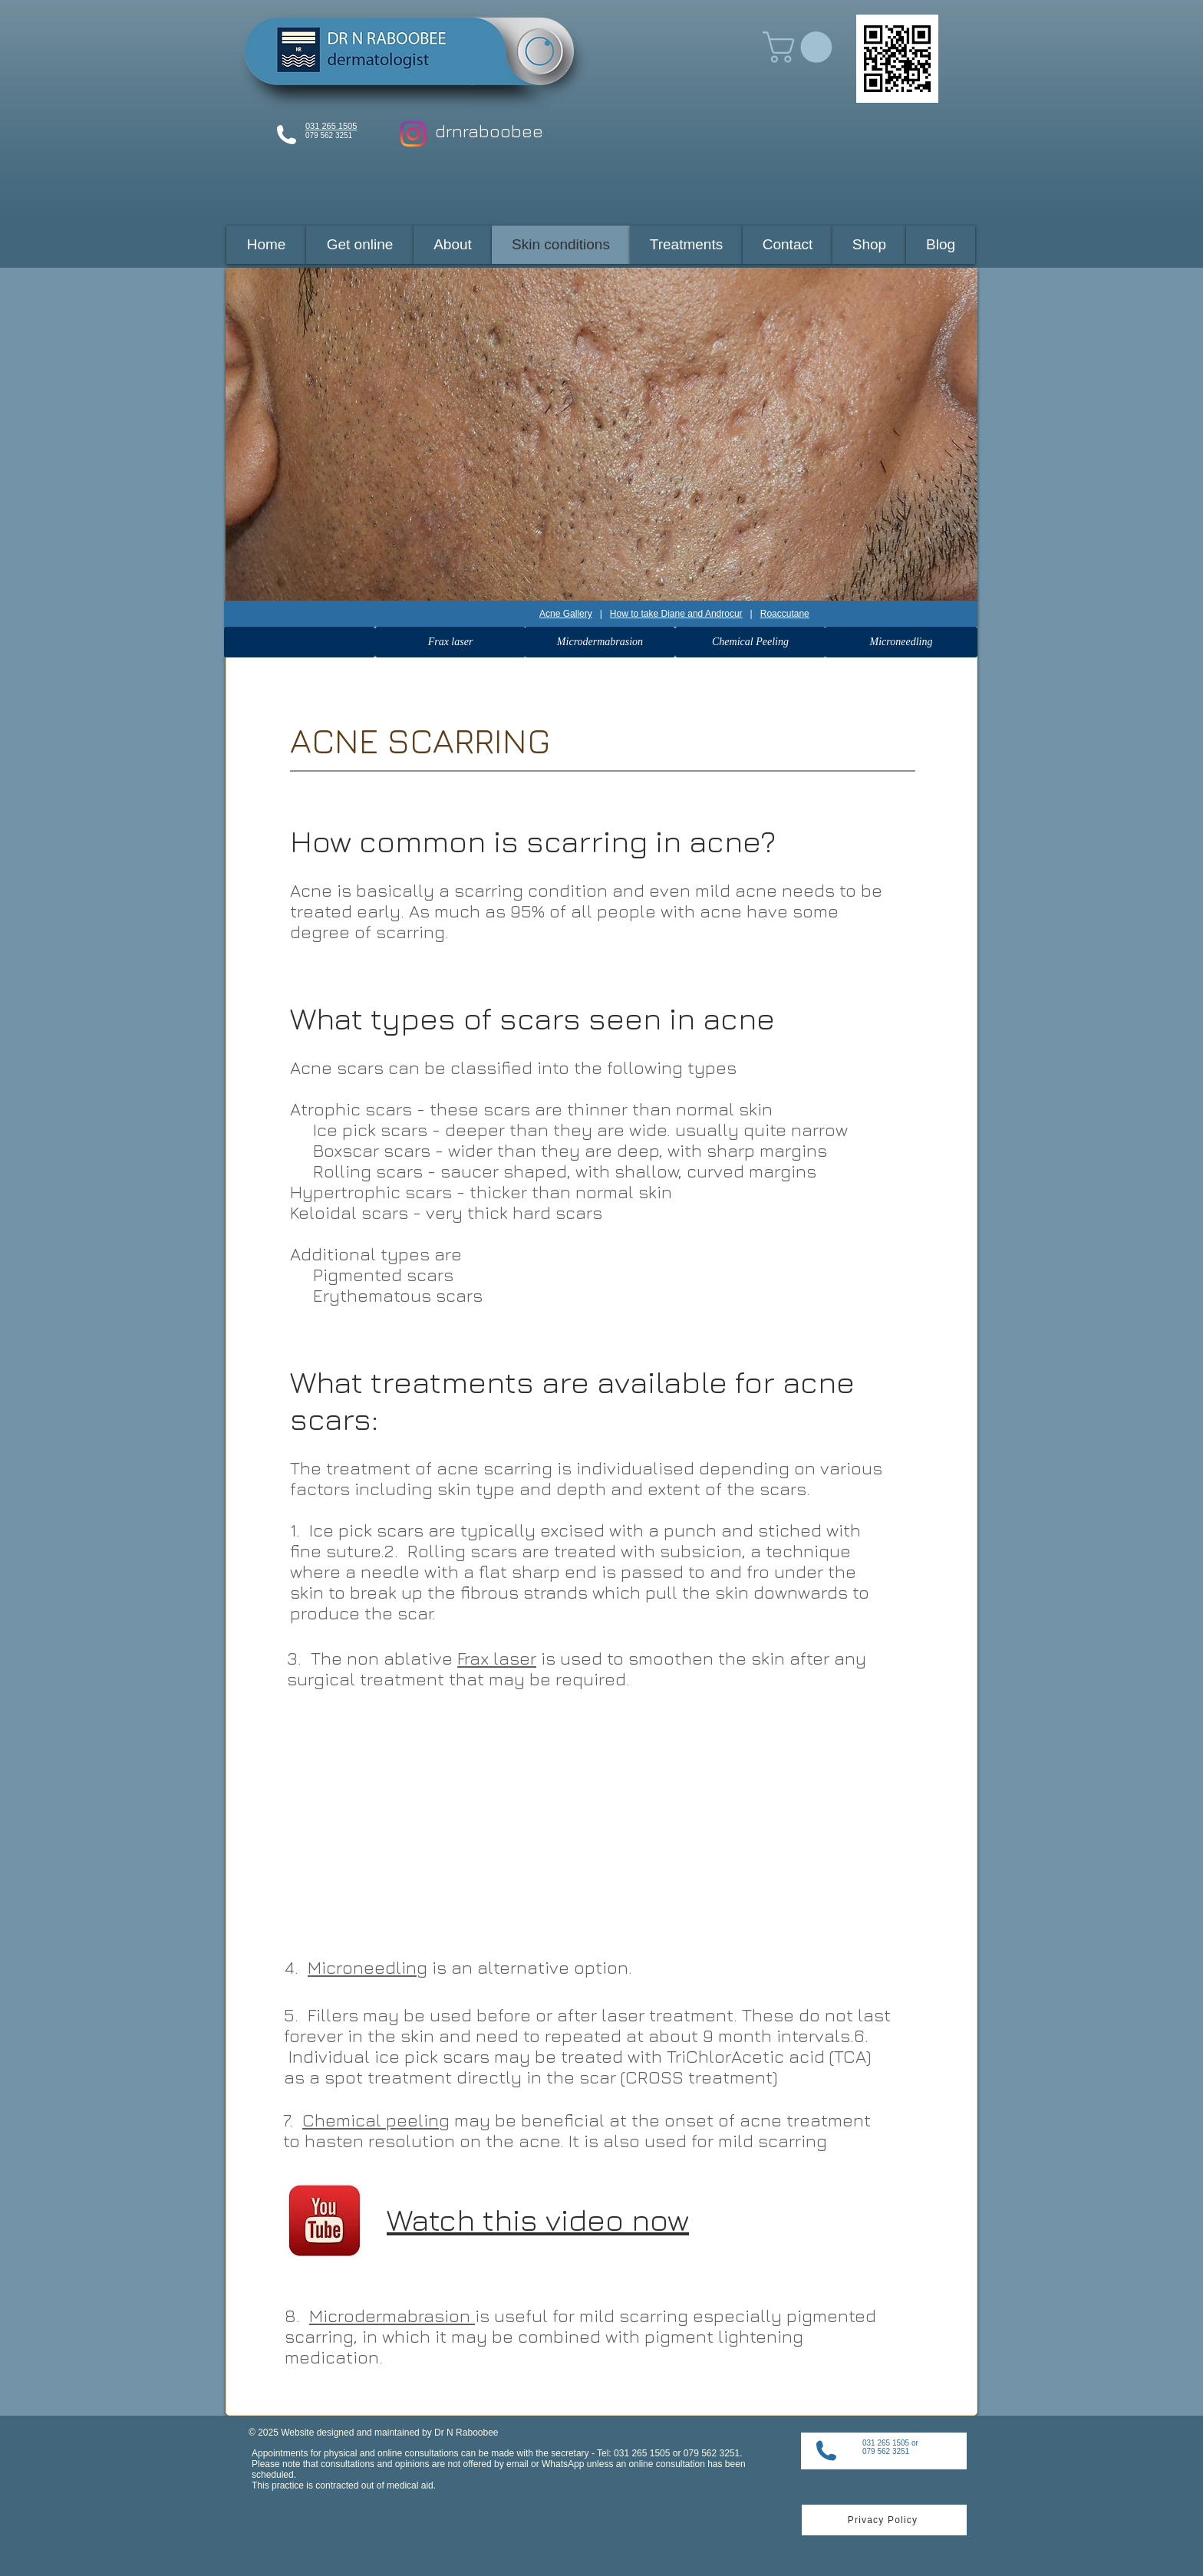  What do you see at coordinates (496, 1658) in the screenshot?
I see `Frax laser` at bounding box center [496, 1658].